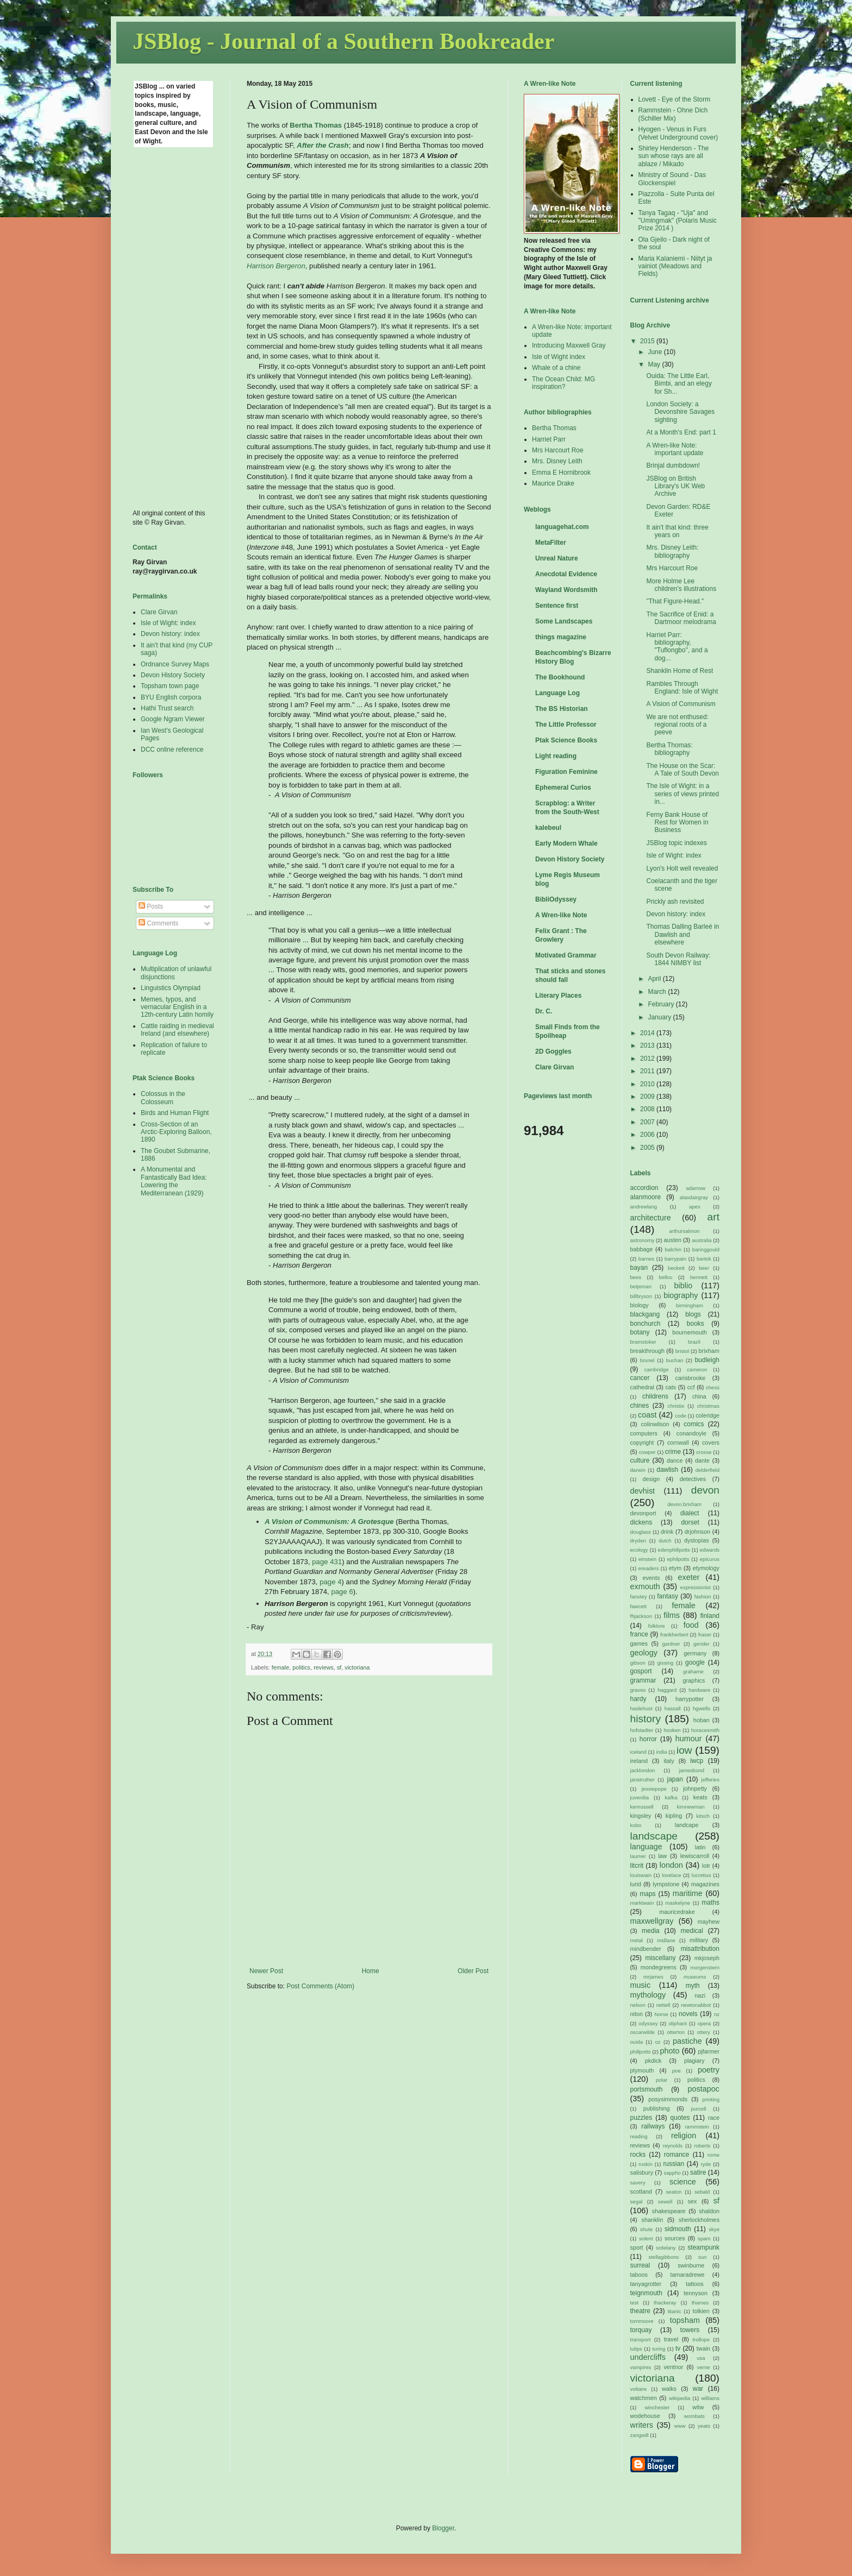  I want to click on surreal, so click(640, 2265).